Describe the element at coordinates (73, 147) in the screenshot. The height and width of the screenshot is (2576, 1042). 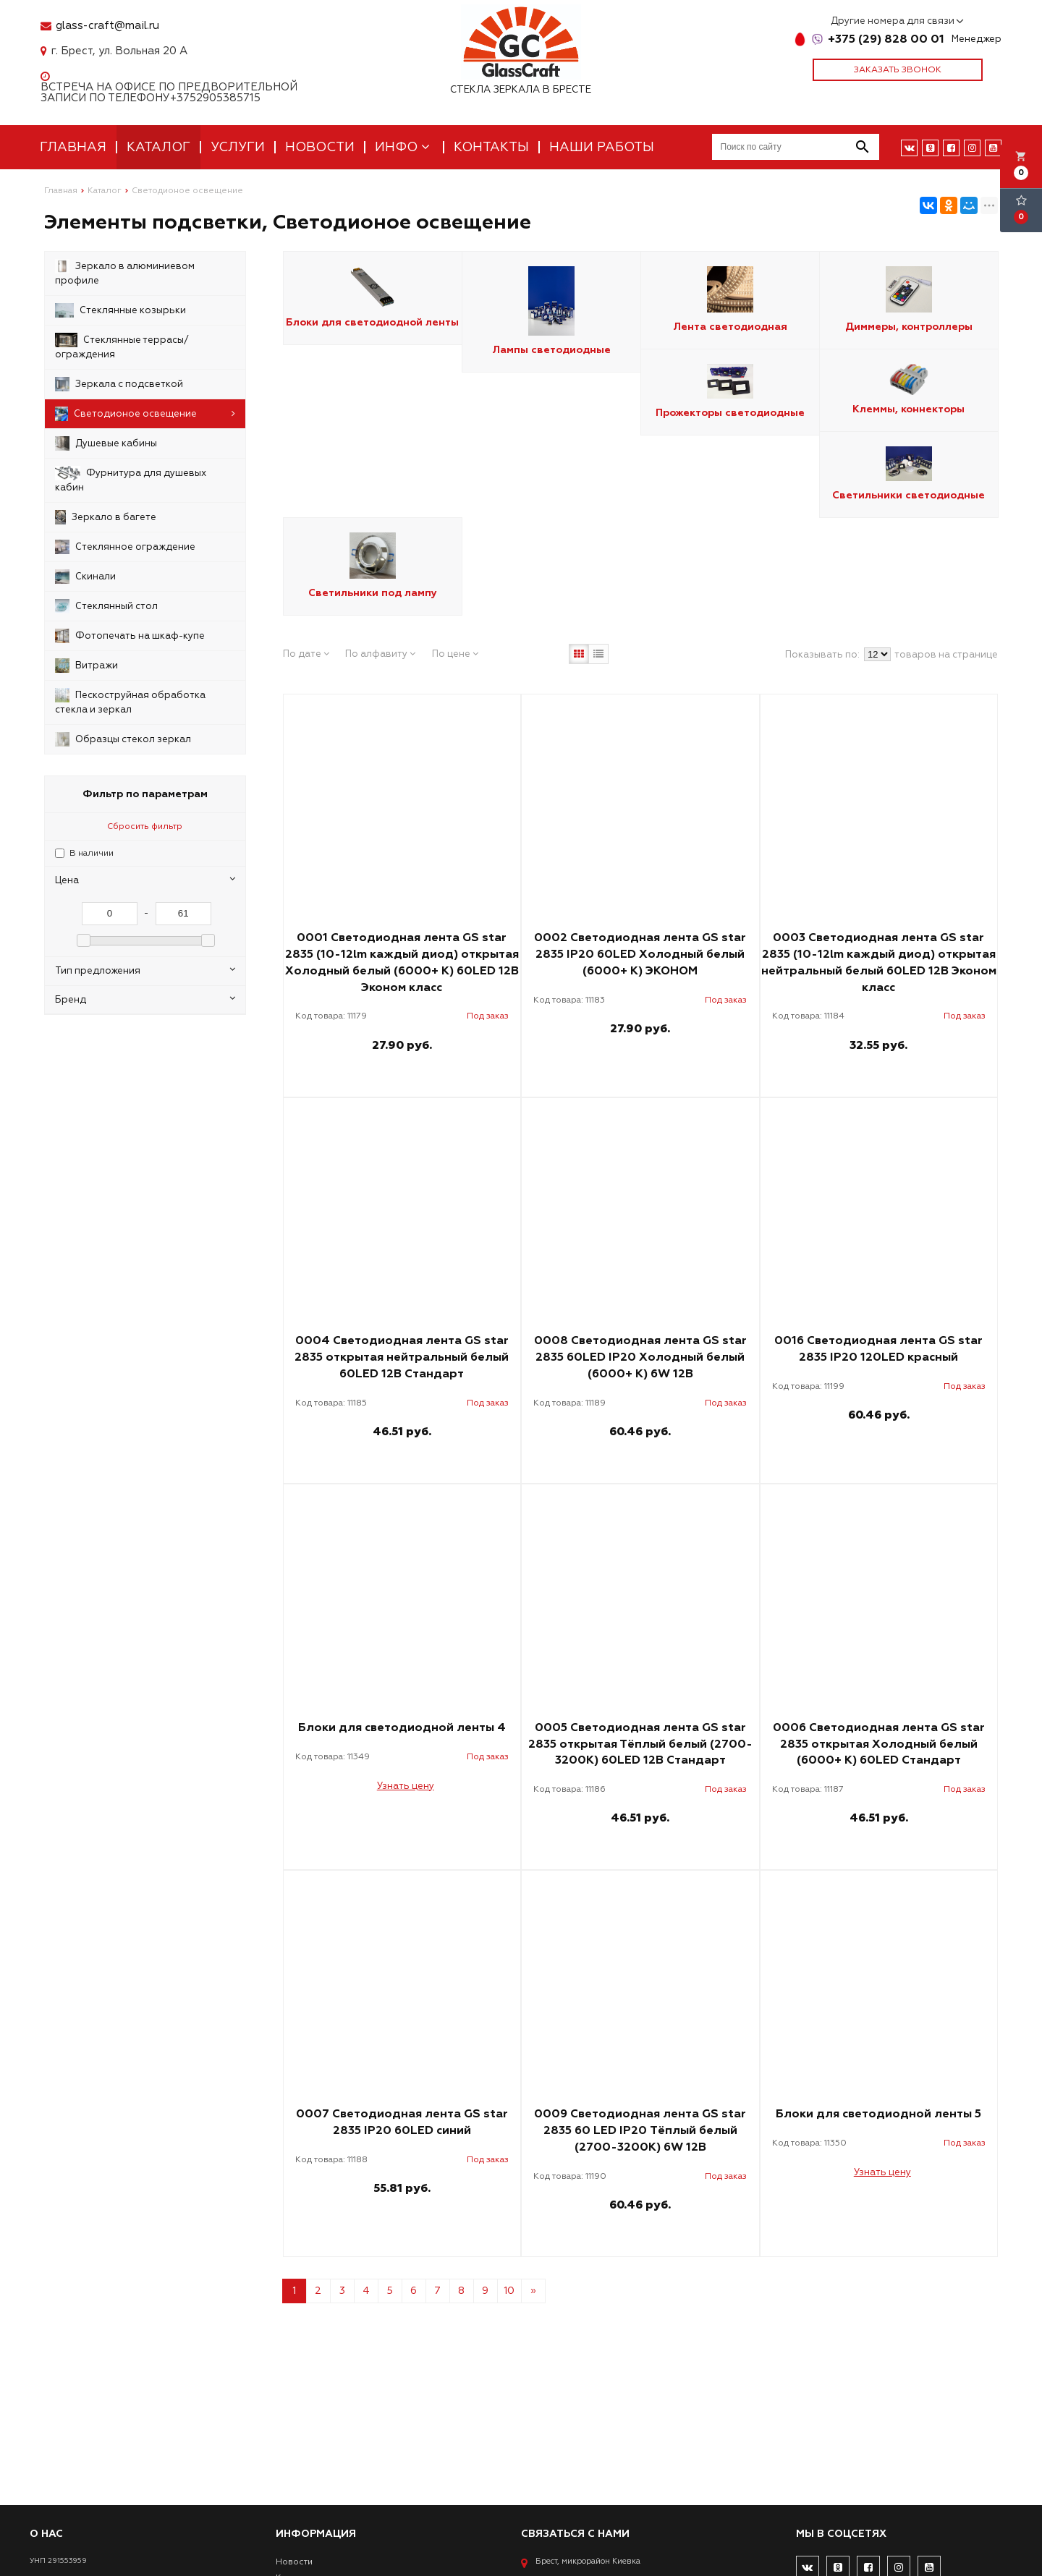
I see `Главная` at that location.